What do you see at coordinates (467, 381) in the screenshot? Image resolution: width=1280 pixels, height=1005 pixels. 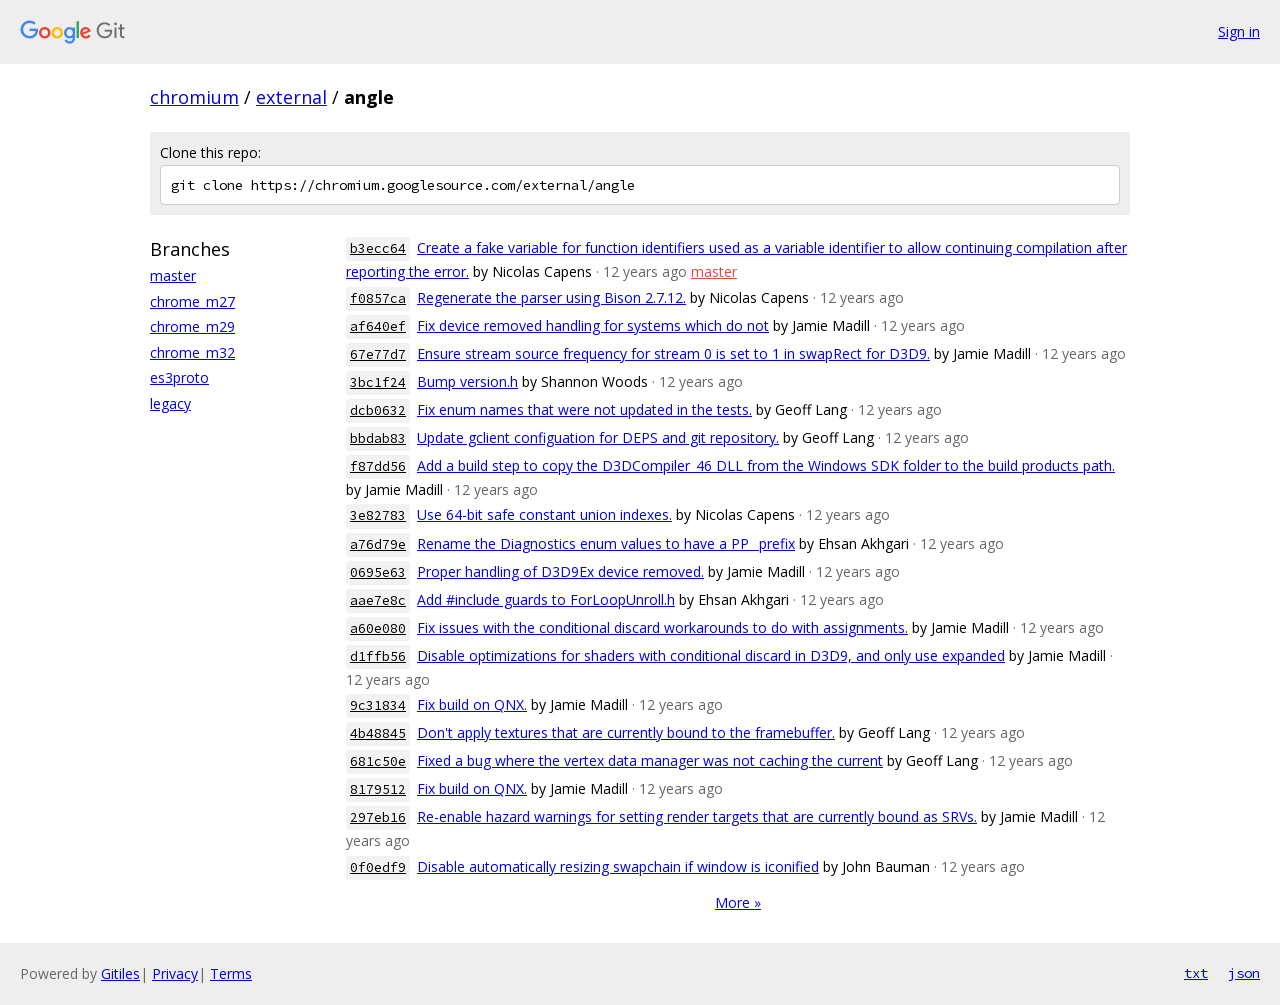 I see `Bump version.h` at bounding box center [467, 381].